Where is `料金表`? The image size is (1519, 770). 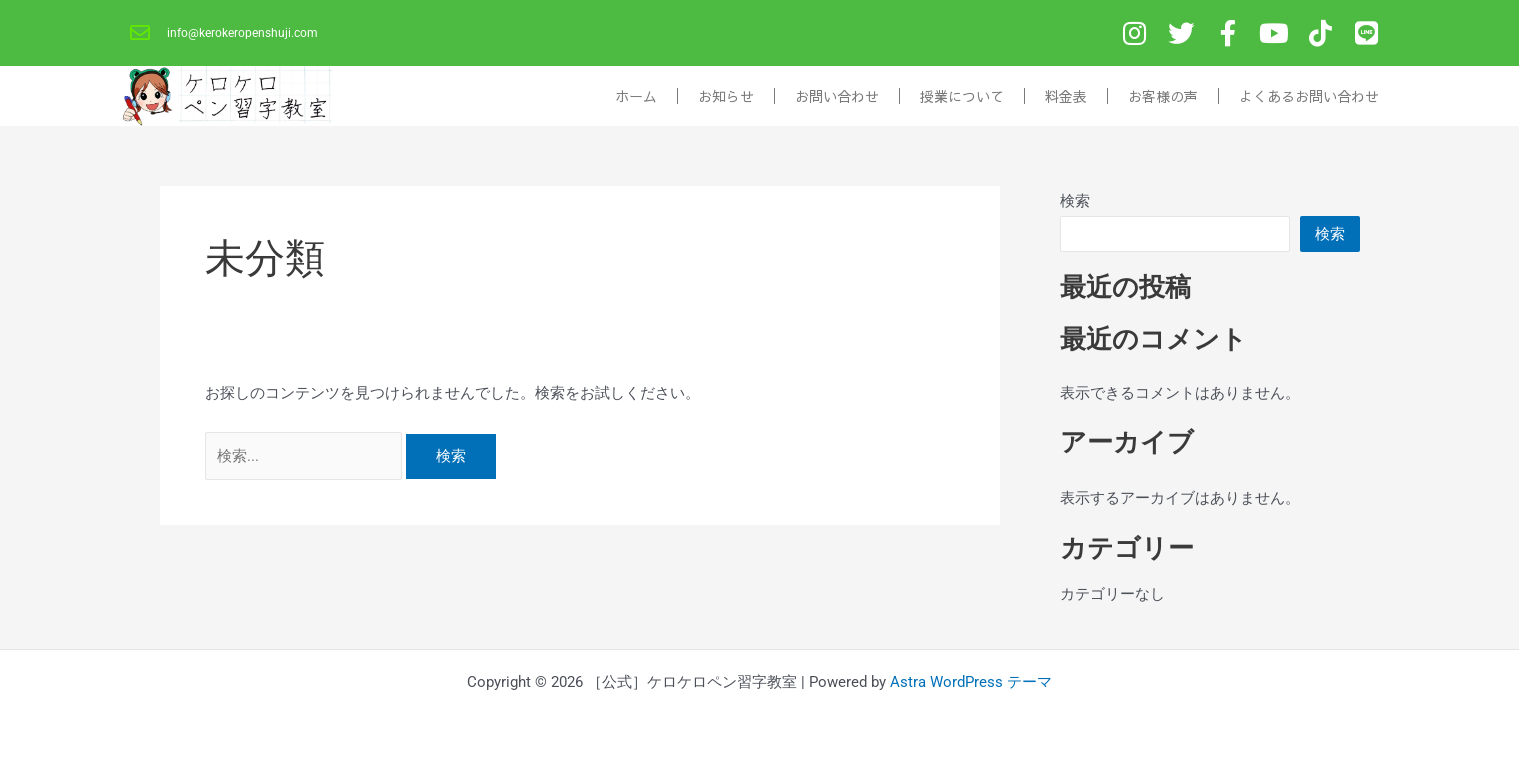
料金表 is located at coordinates (1066, 102).